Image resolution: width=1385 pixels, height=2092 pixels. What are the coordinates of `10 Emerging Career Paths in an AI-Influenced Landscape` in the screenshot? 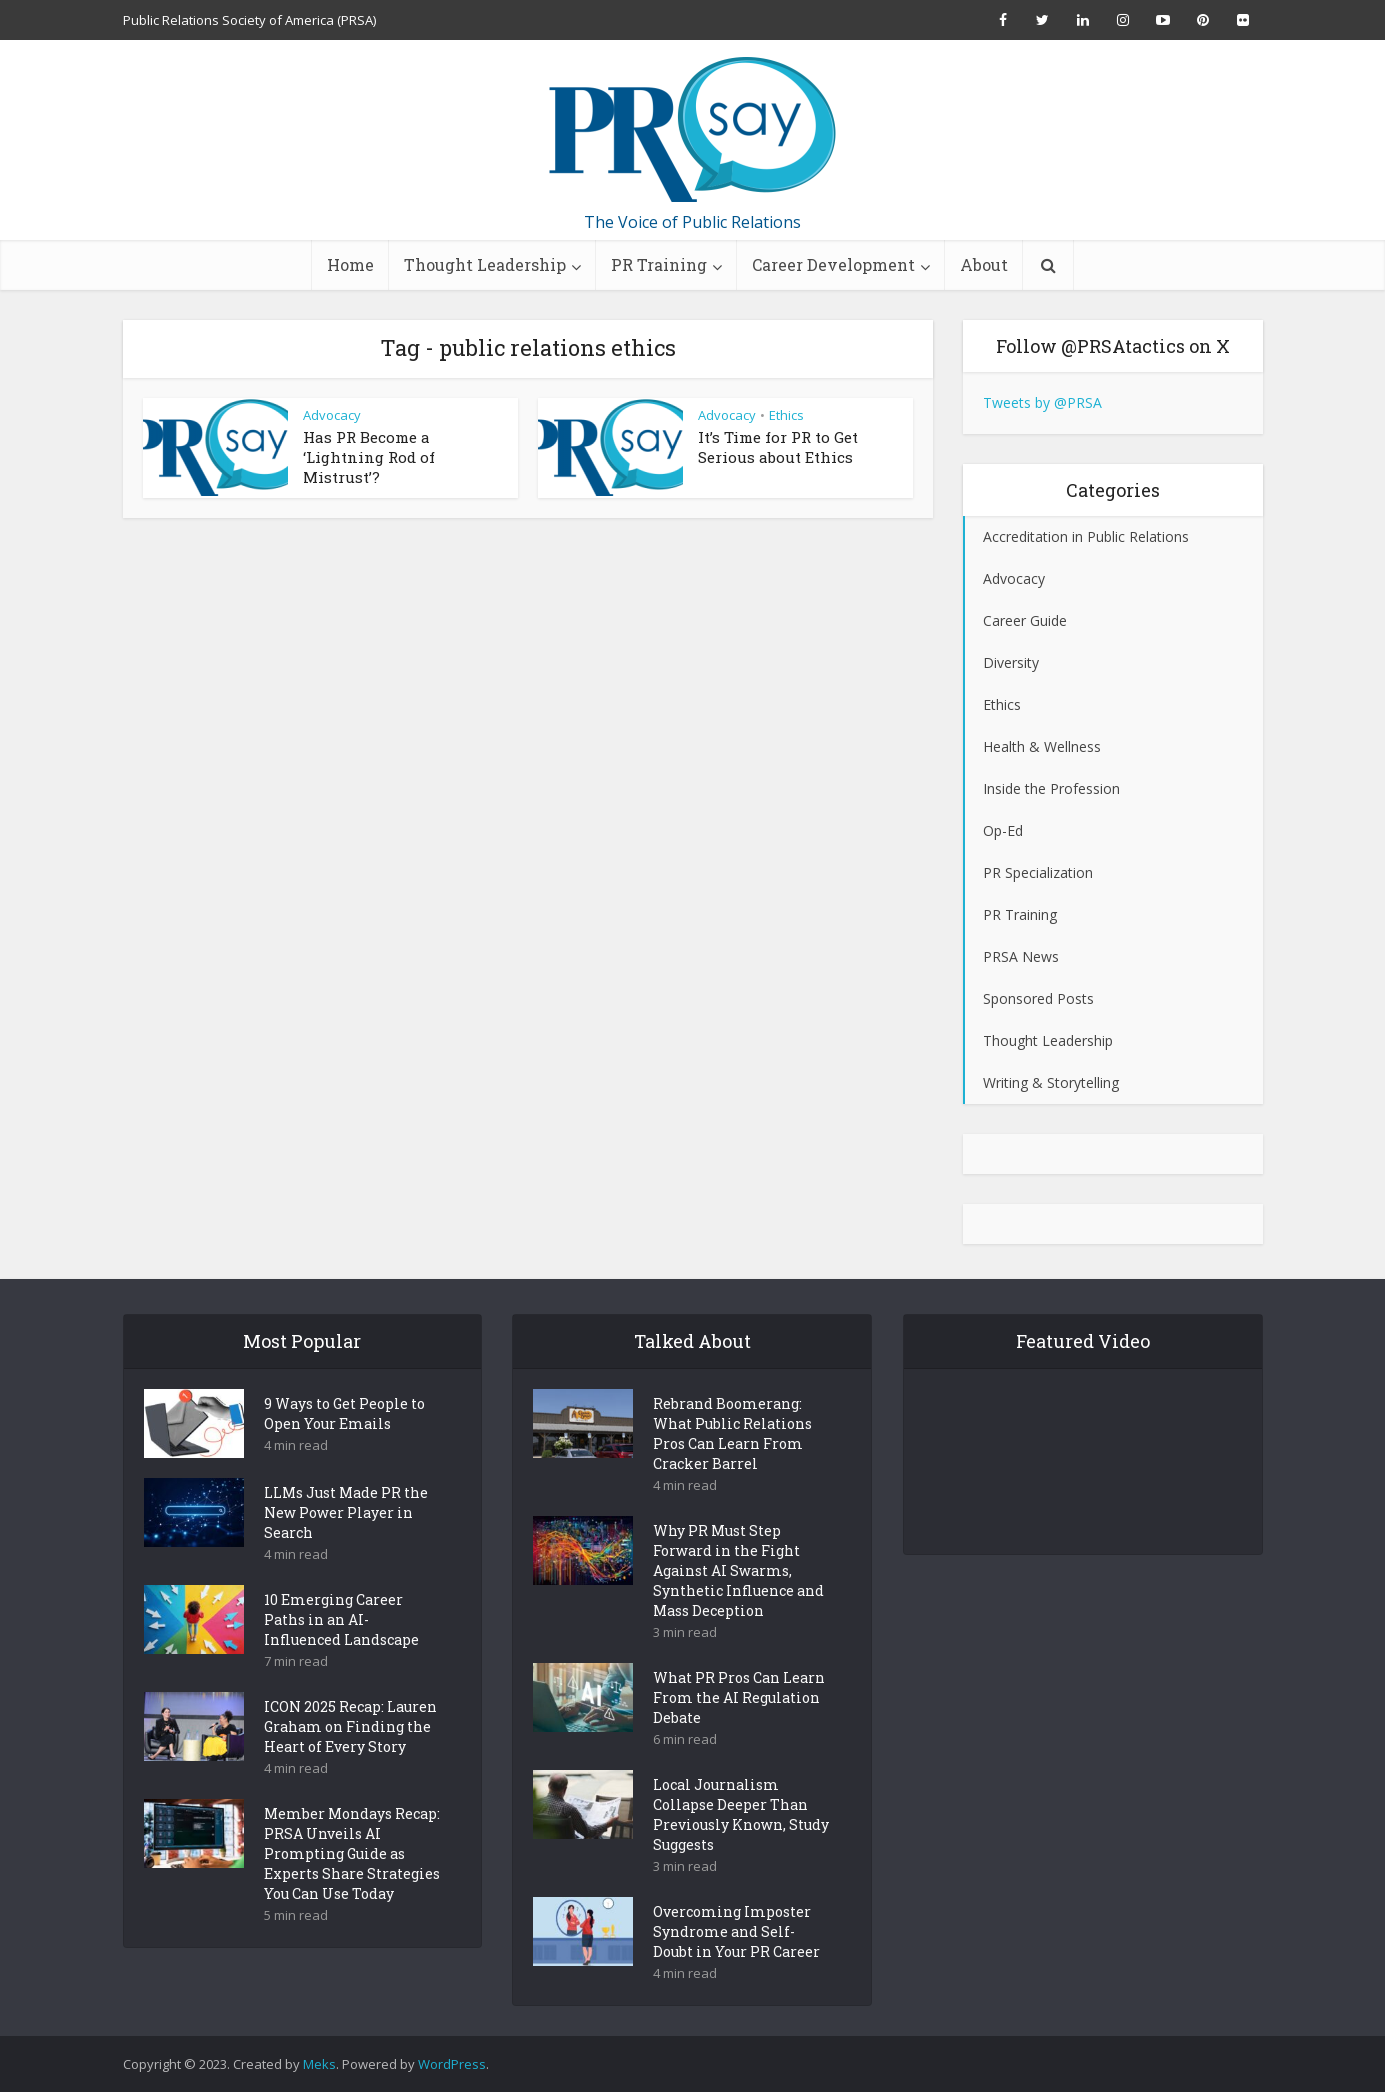 It's located at (341, 1654).